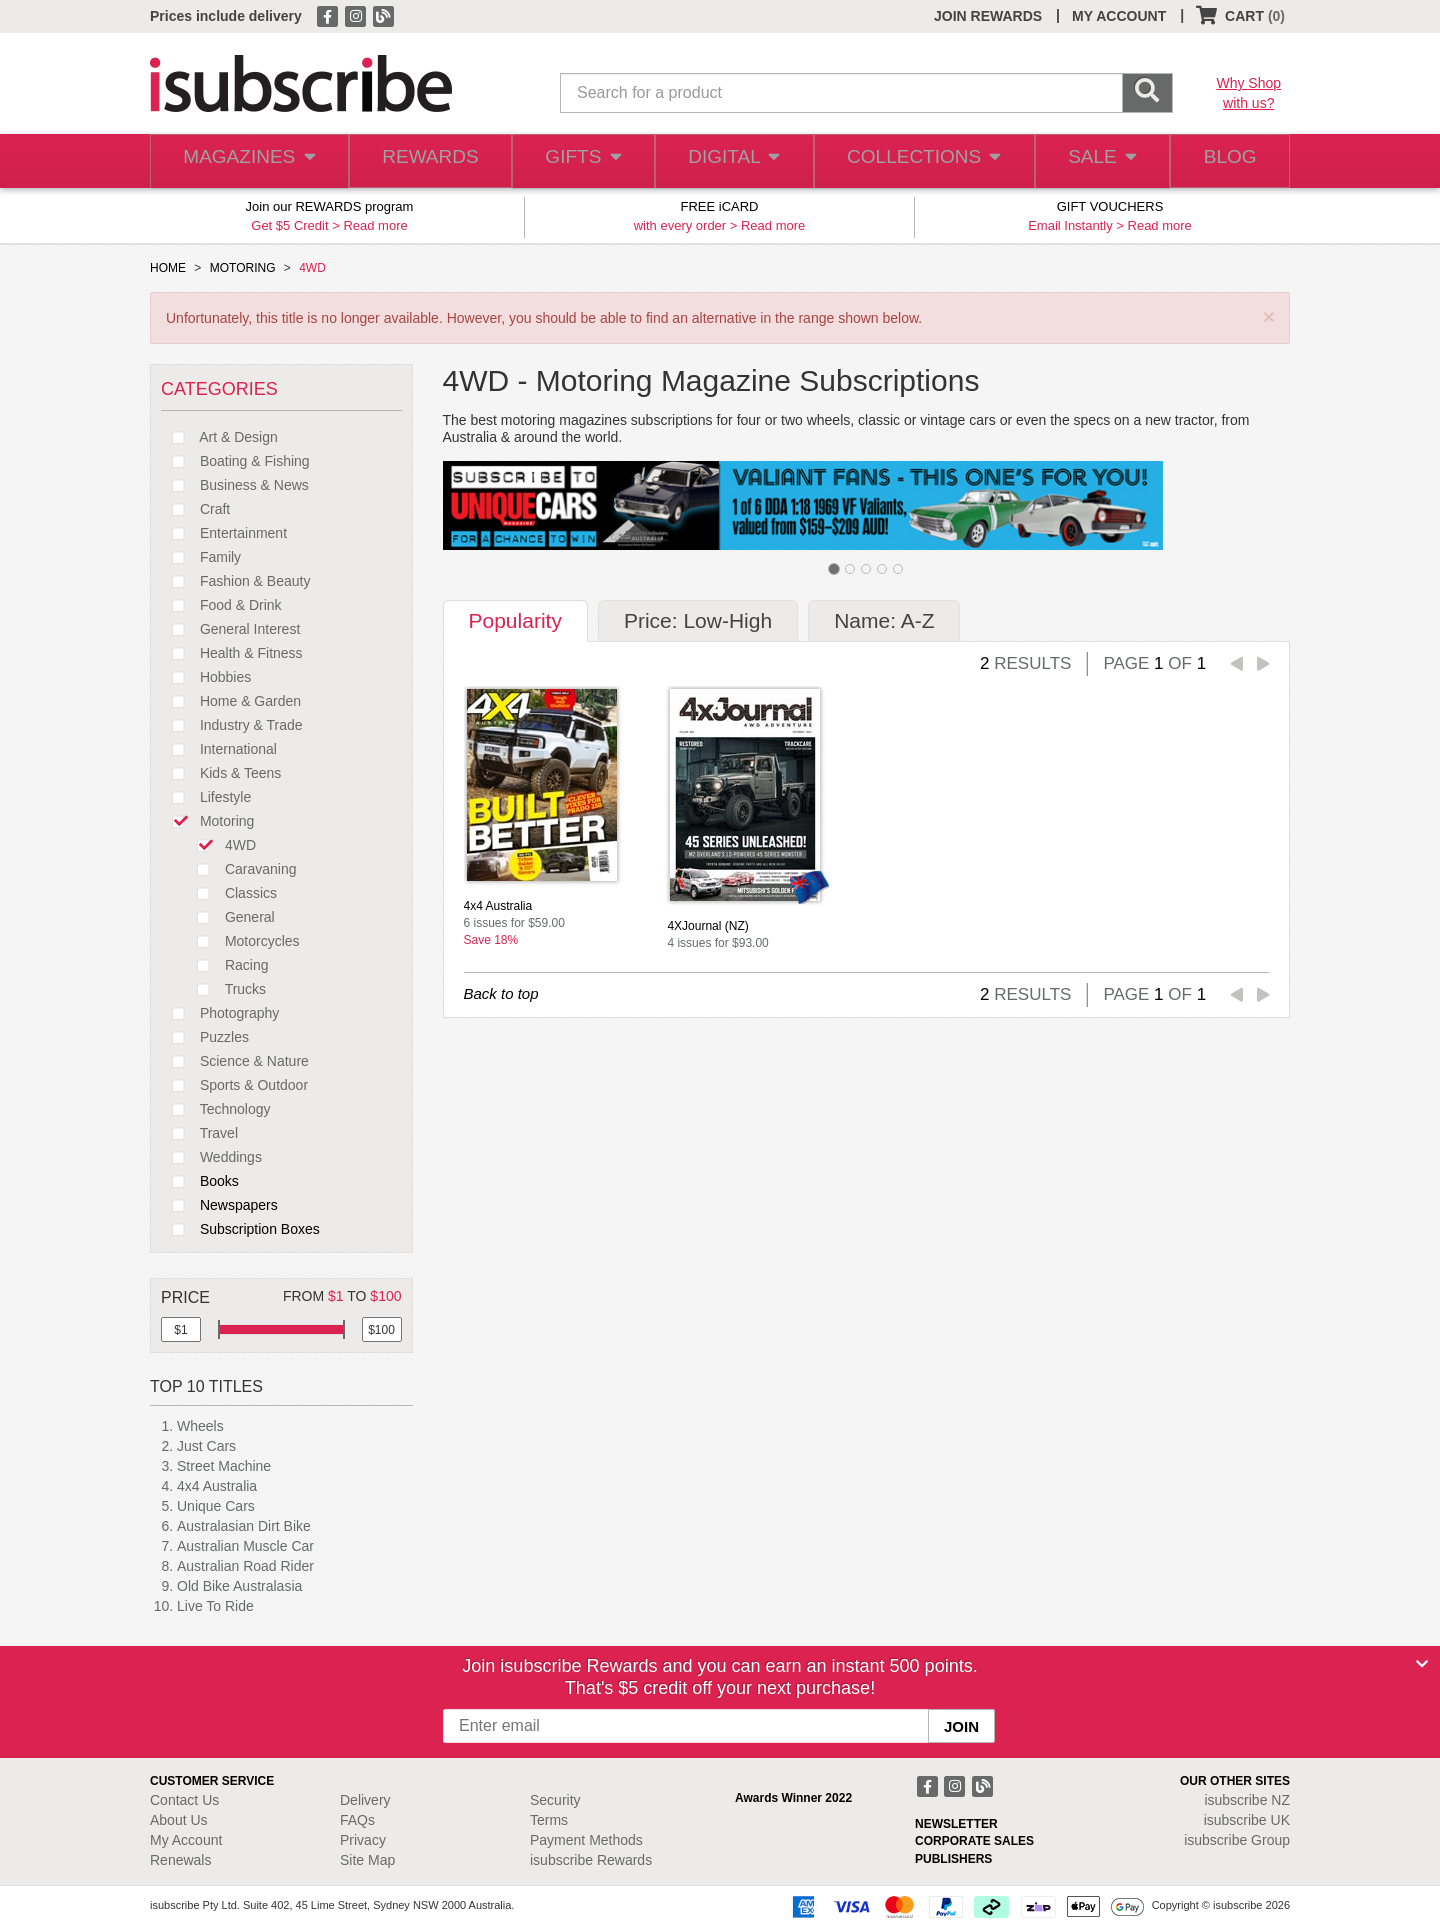  I want to click on Live To Ride, so click(215, 1606).